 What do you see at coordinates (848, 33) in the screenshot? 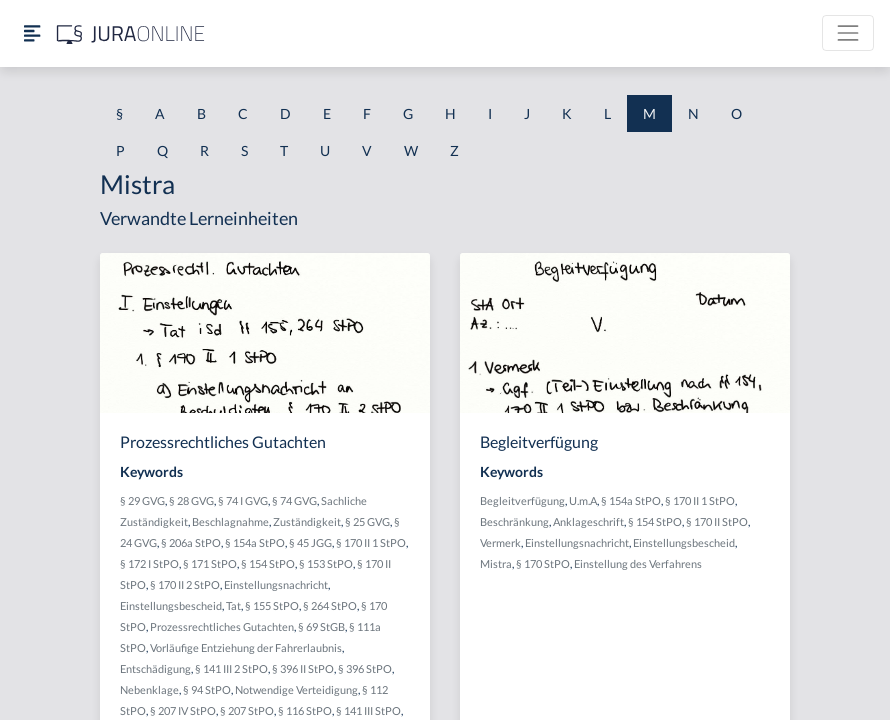
I see `[Toggle navigation]` at bounding box center [848, 33].